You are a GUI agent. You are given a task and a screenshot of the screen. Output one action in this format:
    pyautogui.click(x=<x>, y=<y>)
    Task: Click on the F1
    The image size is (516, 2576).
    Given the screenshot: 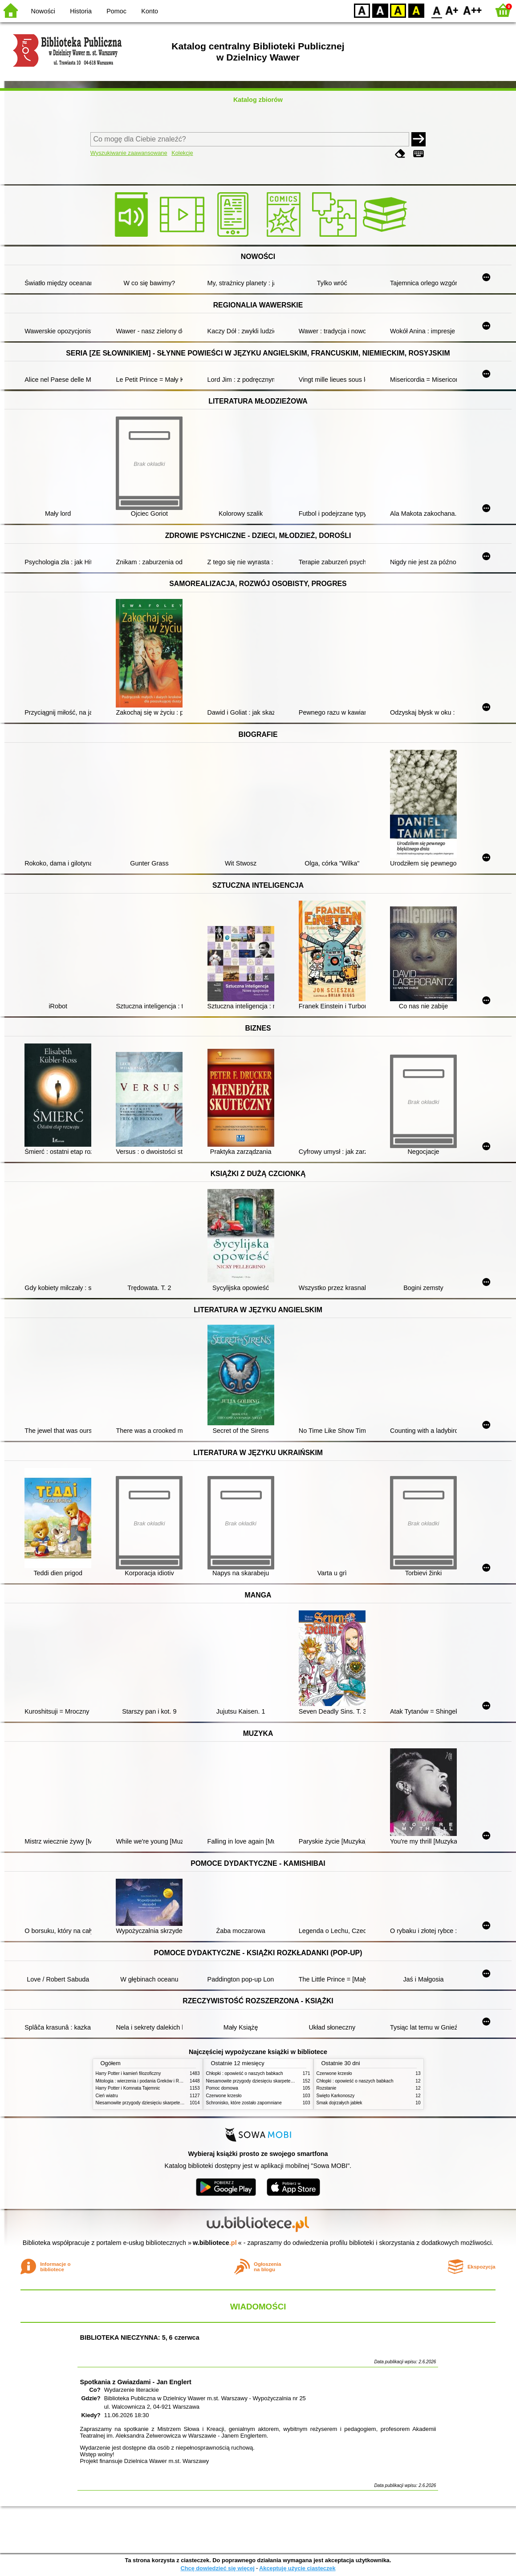 What is the action you would take?
    pyautogui.click(x=452, y=10)
    